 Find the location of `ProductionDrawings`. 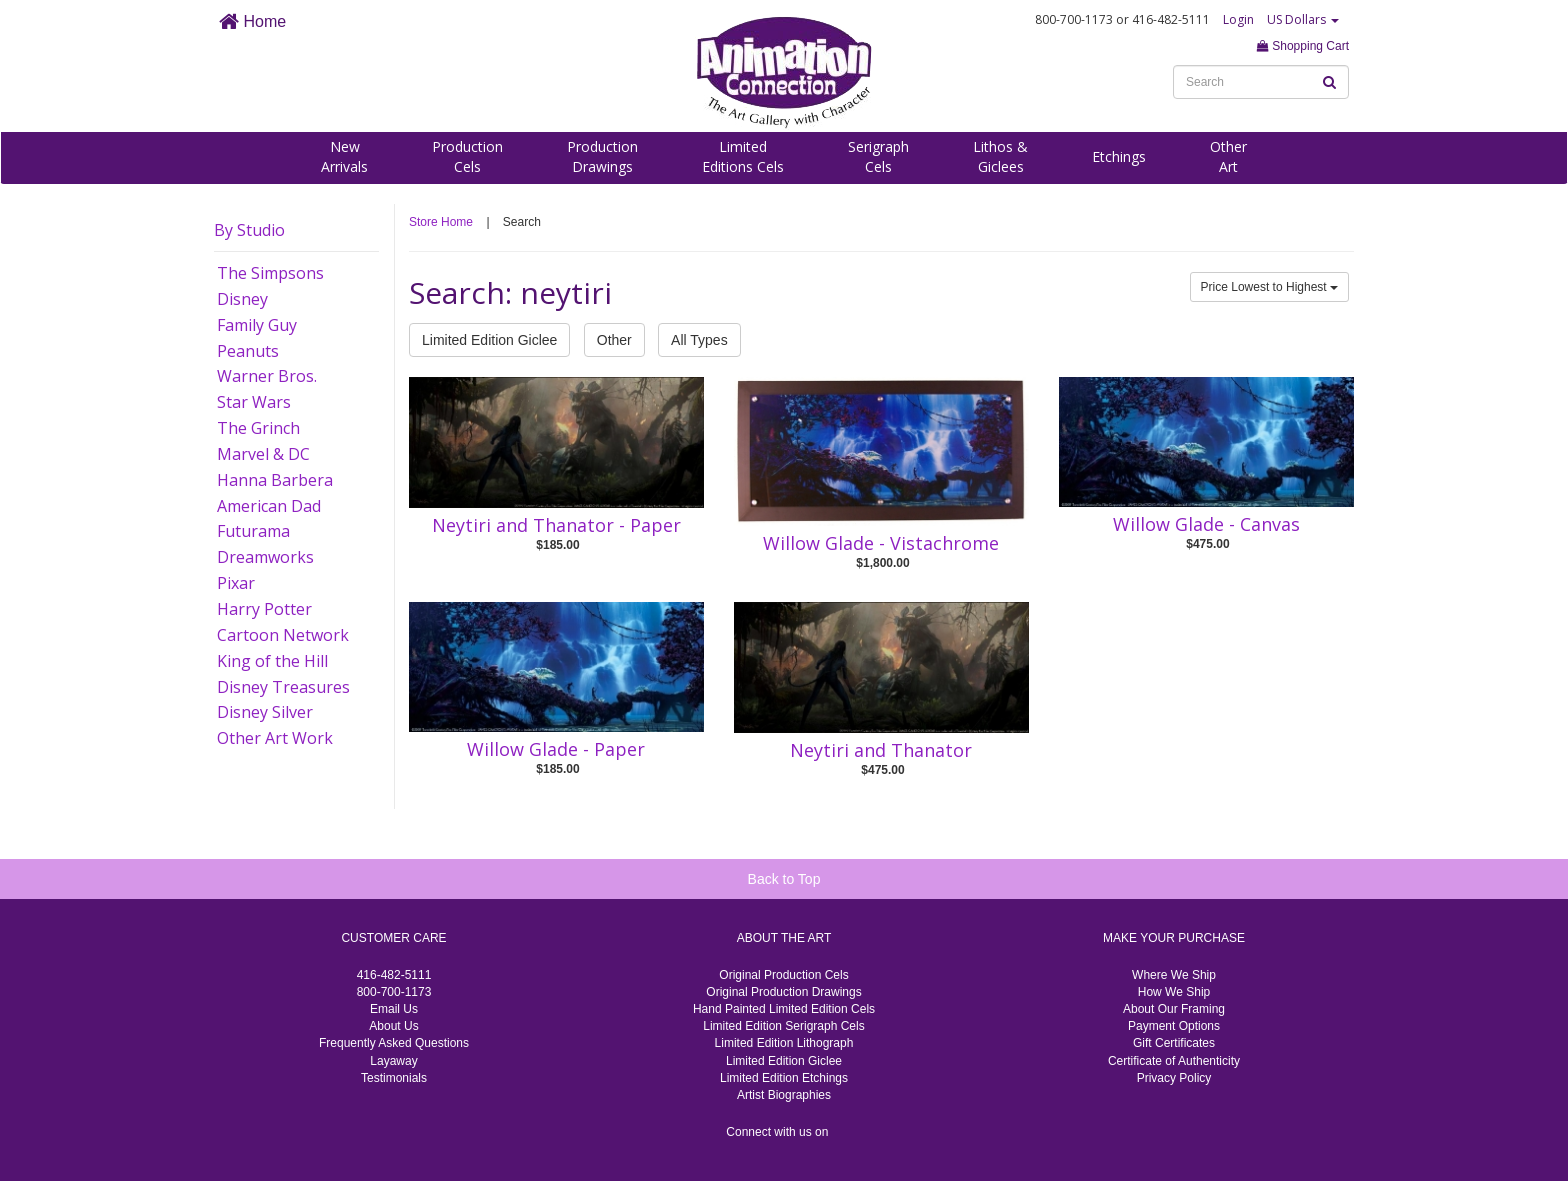

ProductionDrawings is located at coordinates (602, 156).